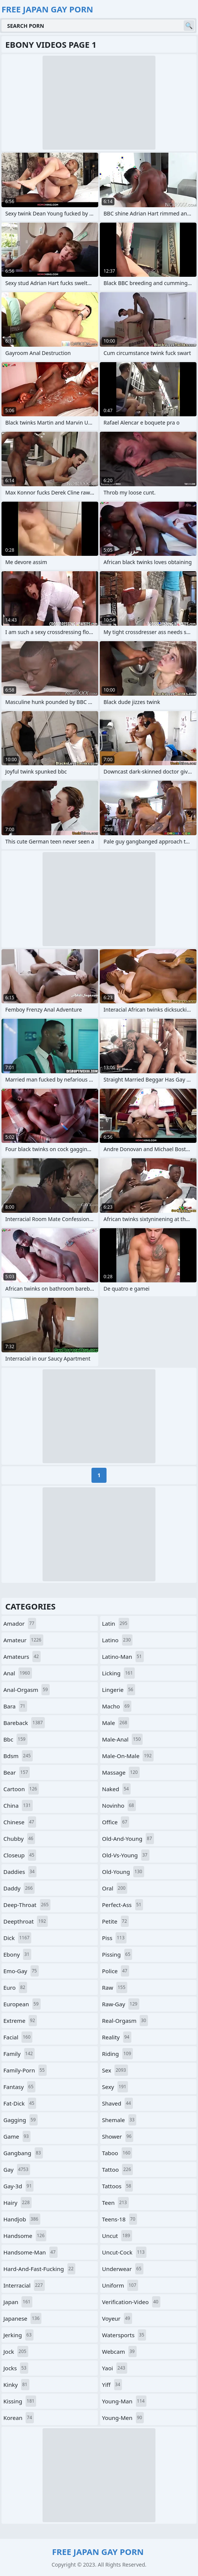 The width and height of the screenshot is (198, 2576). What do you see at coordinates (30, 2252) in the screenshot?
I see `handsome-man` at bounding box center [30, 2252].